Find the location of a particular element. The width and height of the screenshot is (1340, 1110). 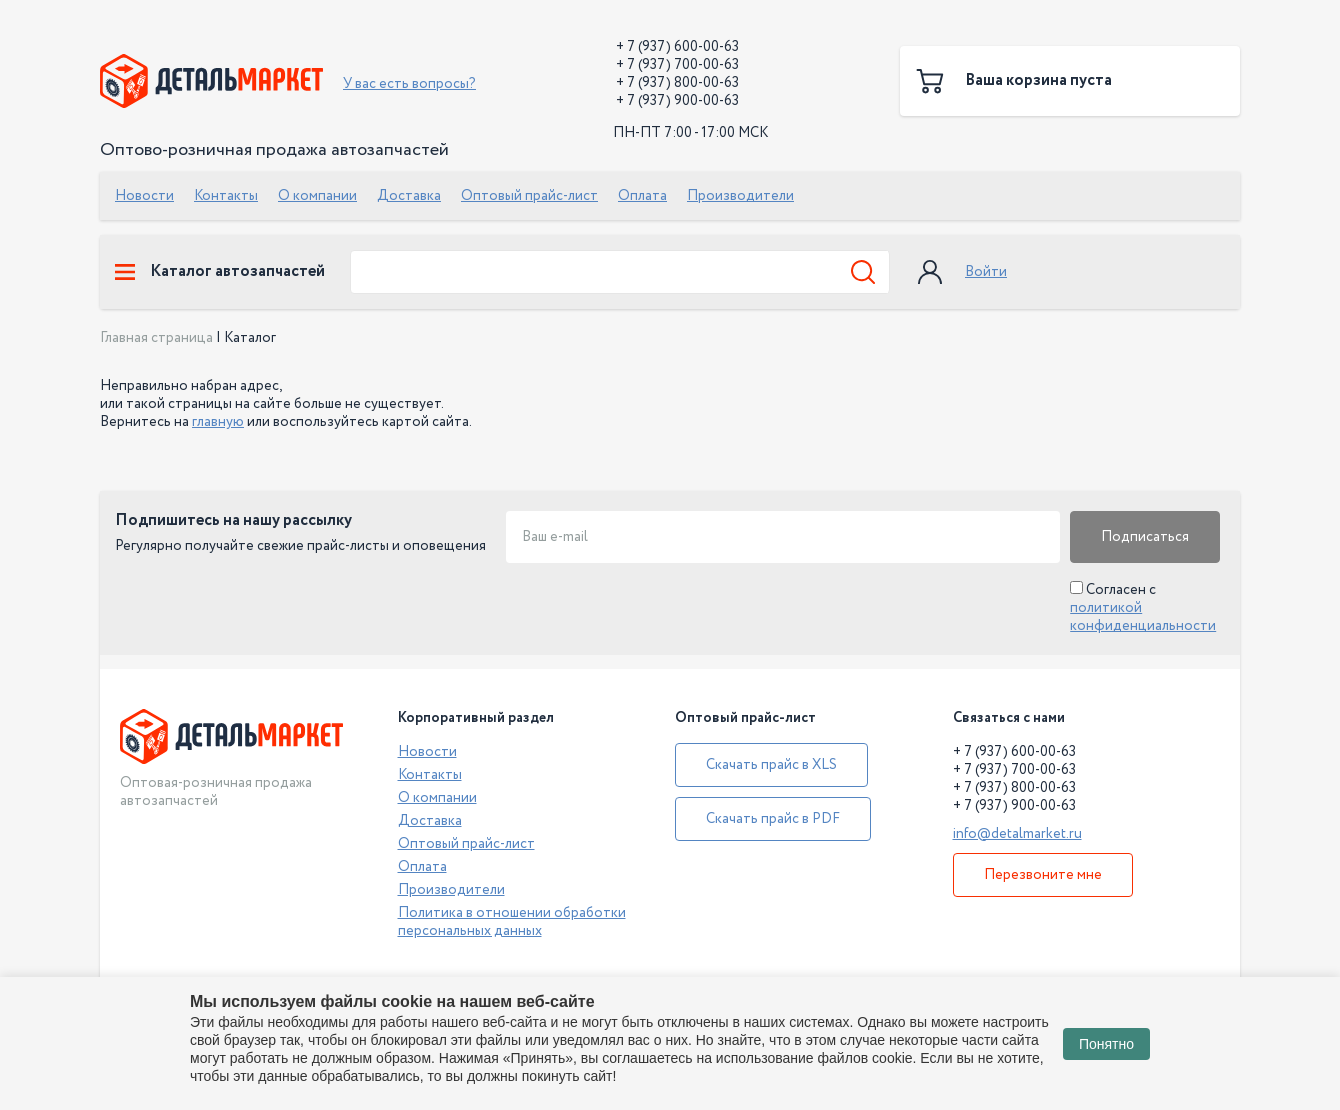

Понятно is located at coordinates (1106, 1044).